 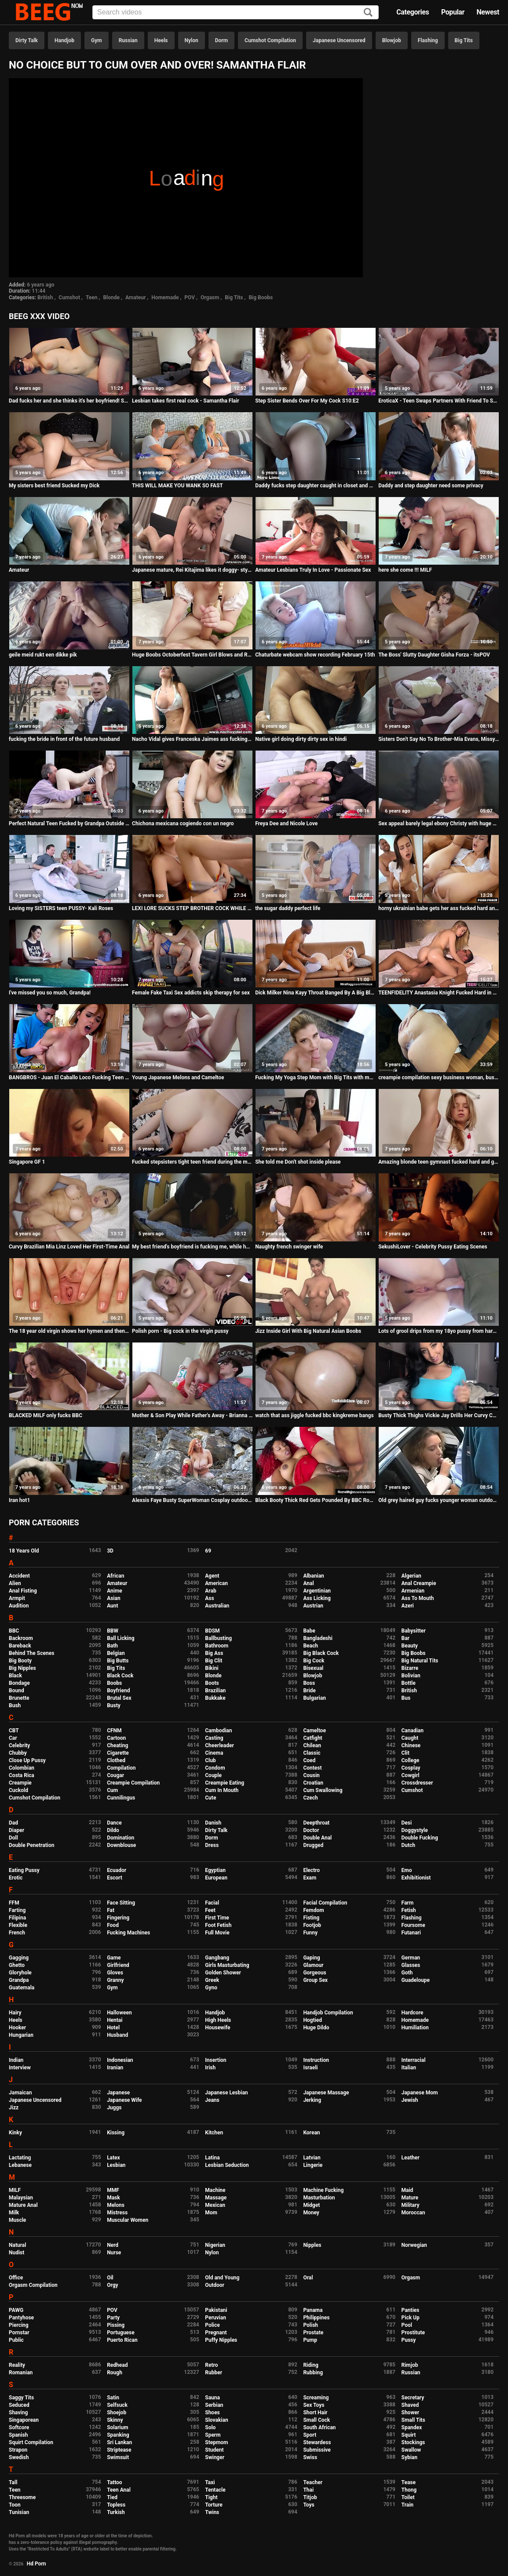 I want to click on Accident, so click(x=19, y=1576).